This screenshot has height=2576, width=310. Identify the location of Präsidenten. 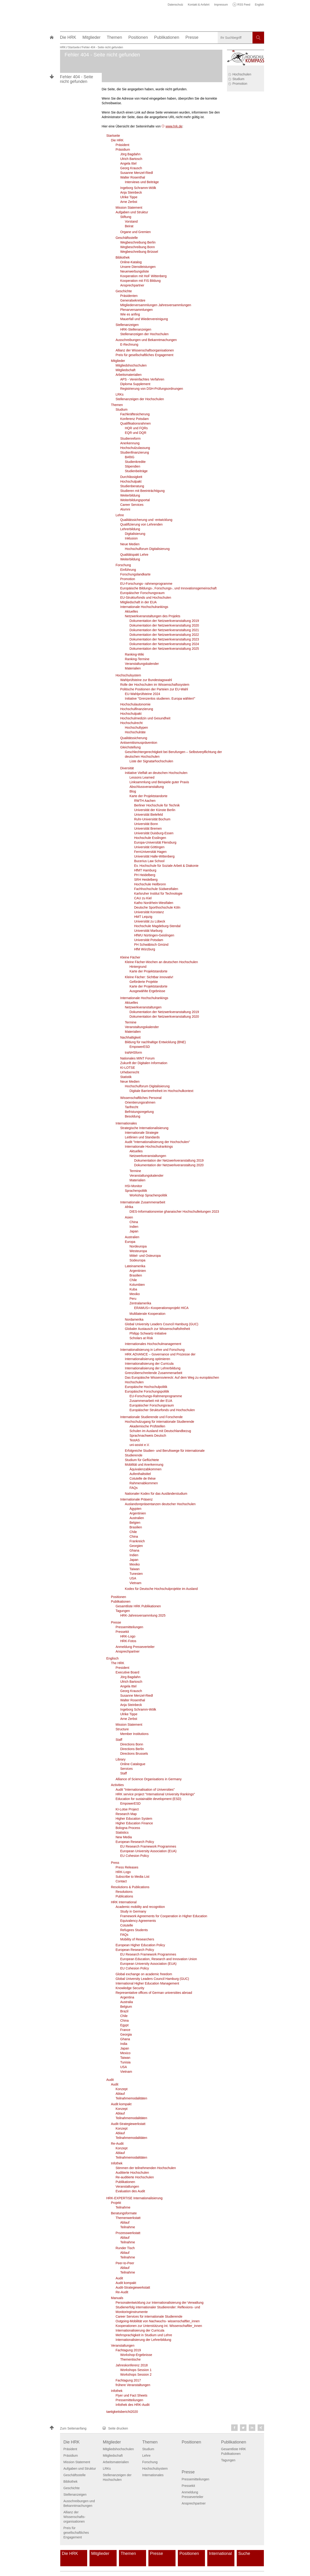
(129, 296).